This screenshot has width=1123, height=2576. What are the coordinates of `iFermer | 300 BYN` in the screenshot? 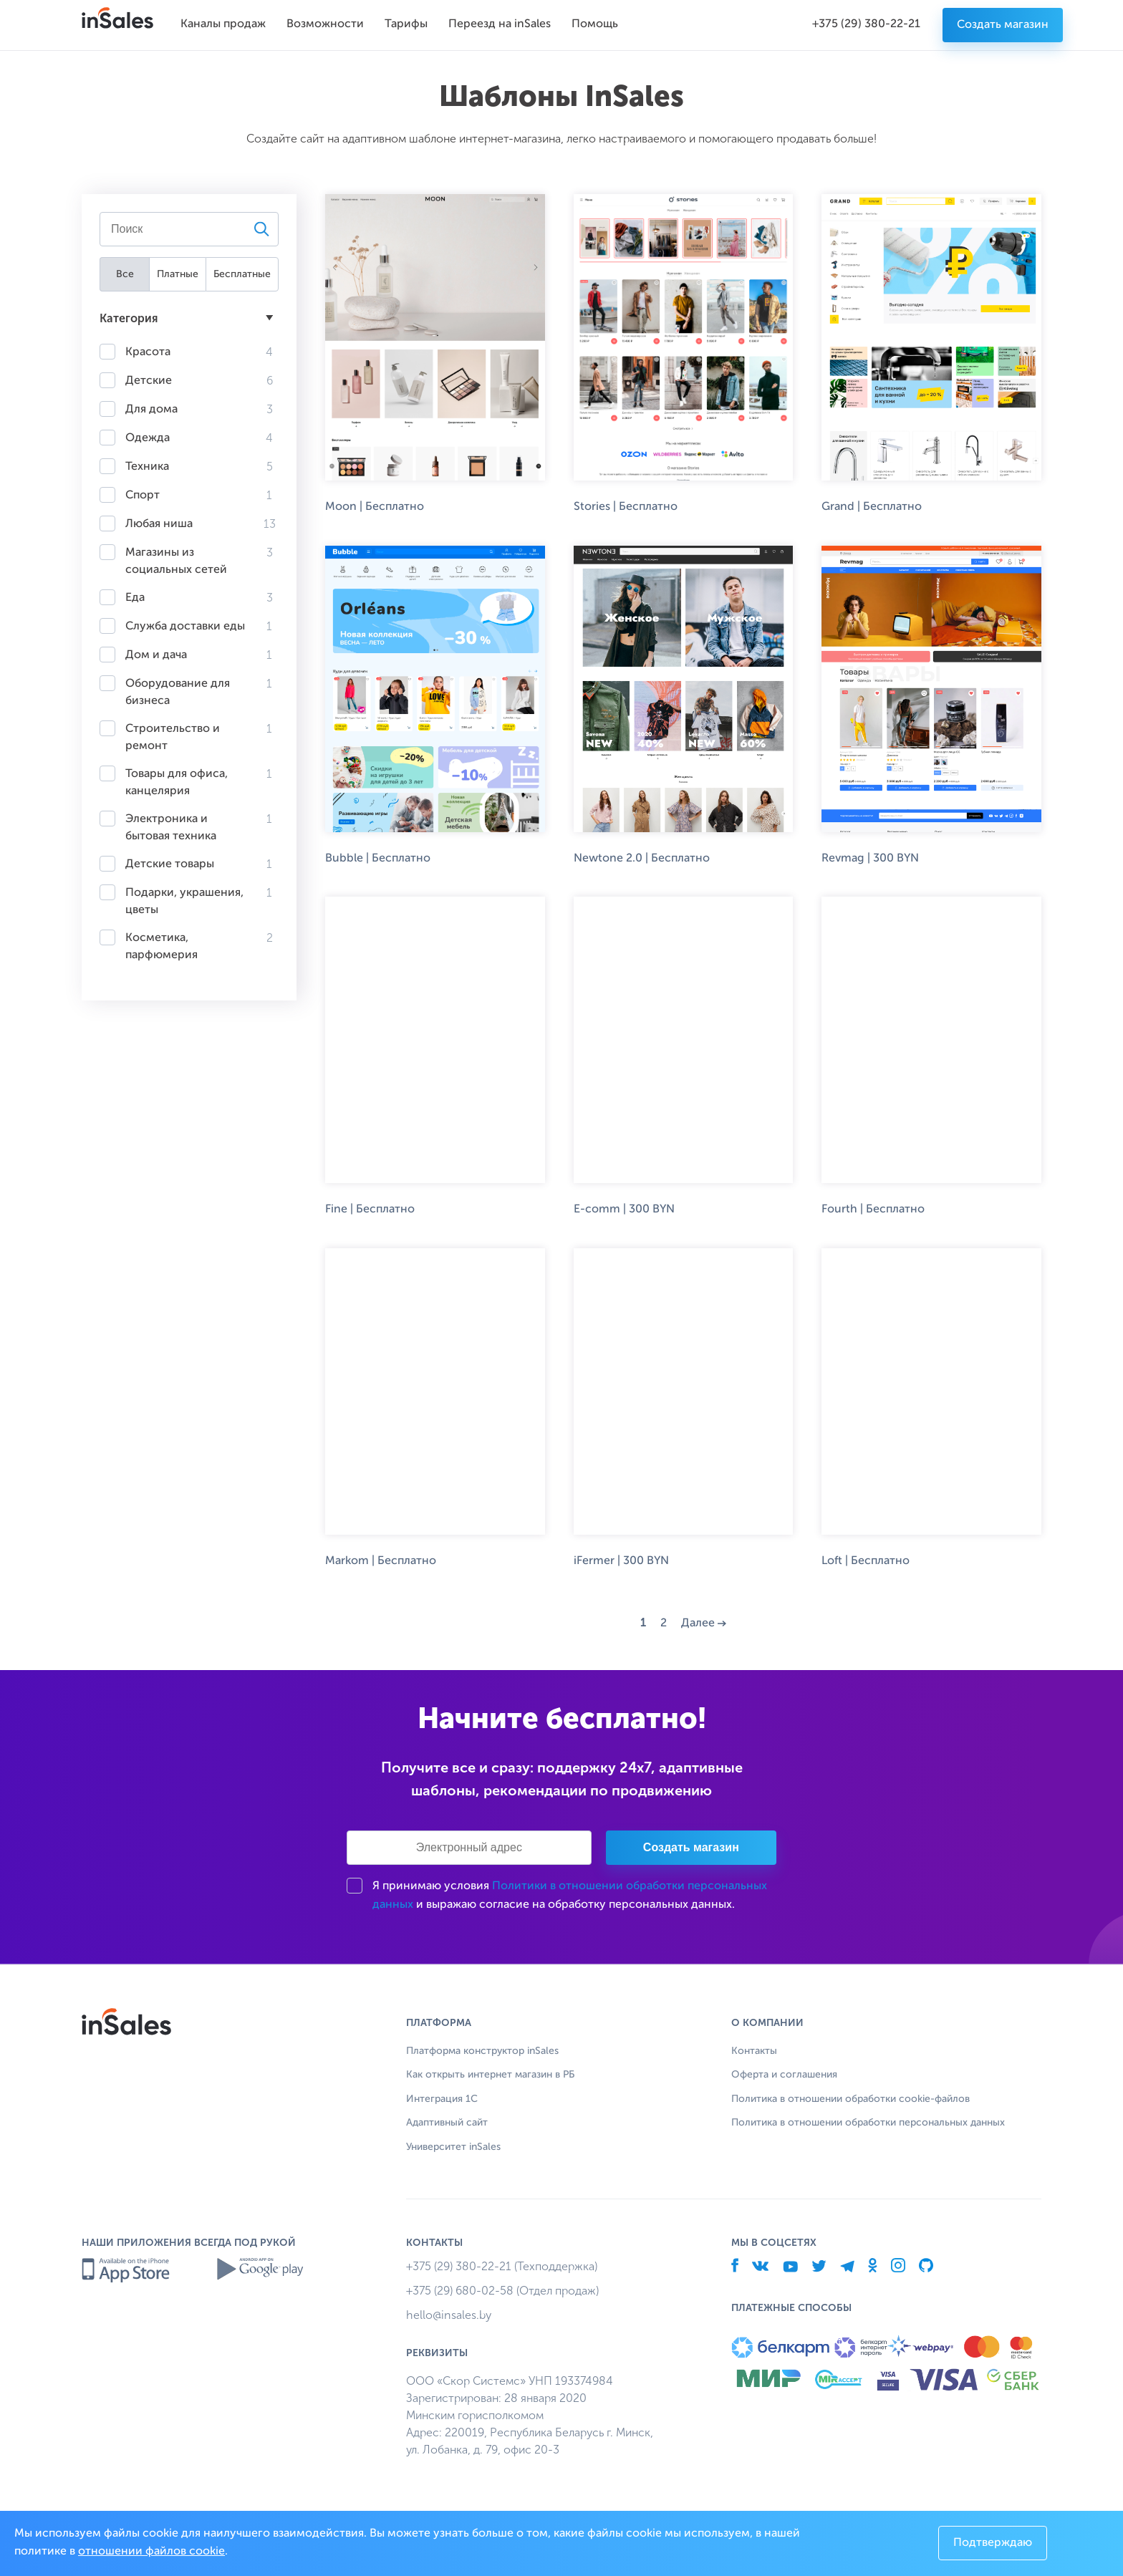 It's located at (621, 1561).